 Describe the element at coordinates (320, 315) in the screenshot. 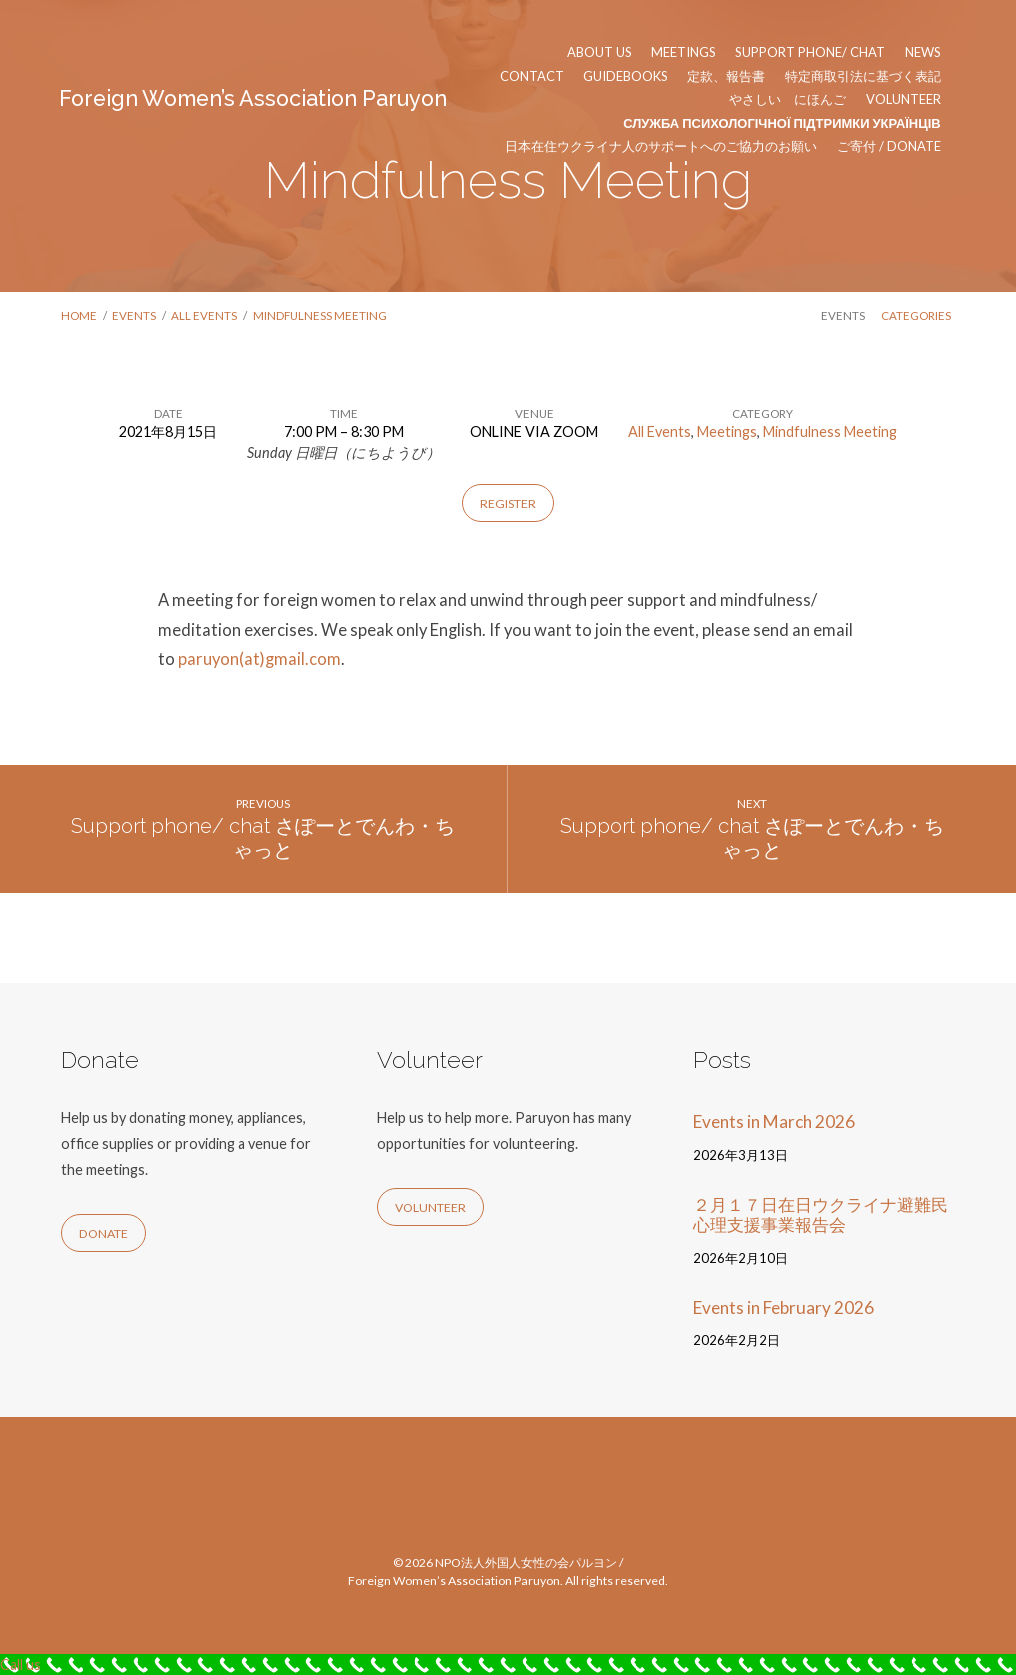

I see `Mindfulness Meeting` at that location.